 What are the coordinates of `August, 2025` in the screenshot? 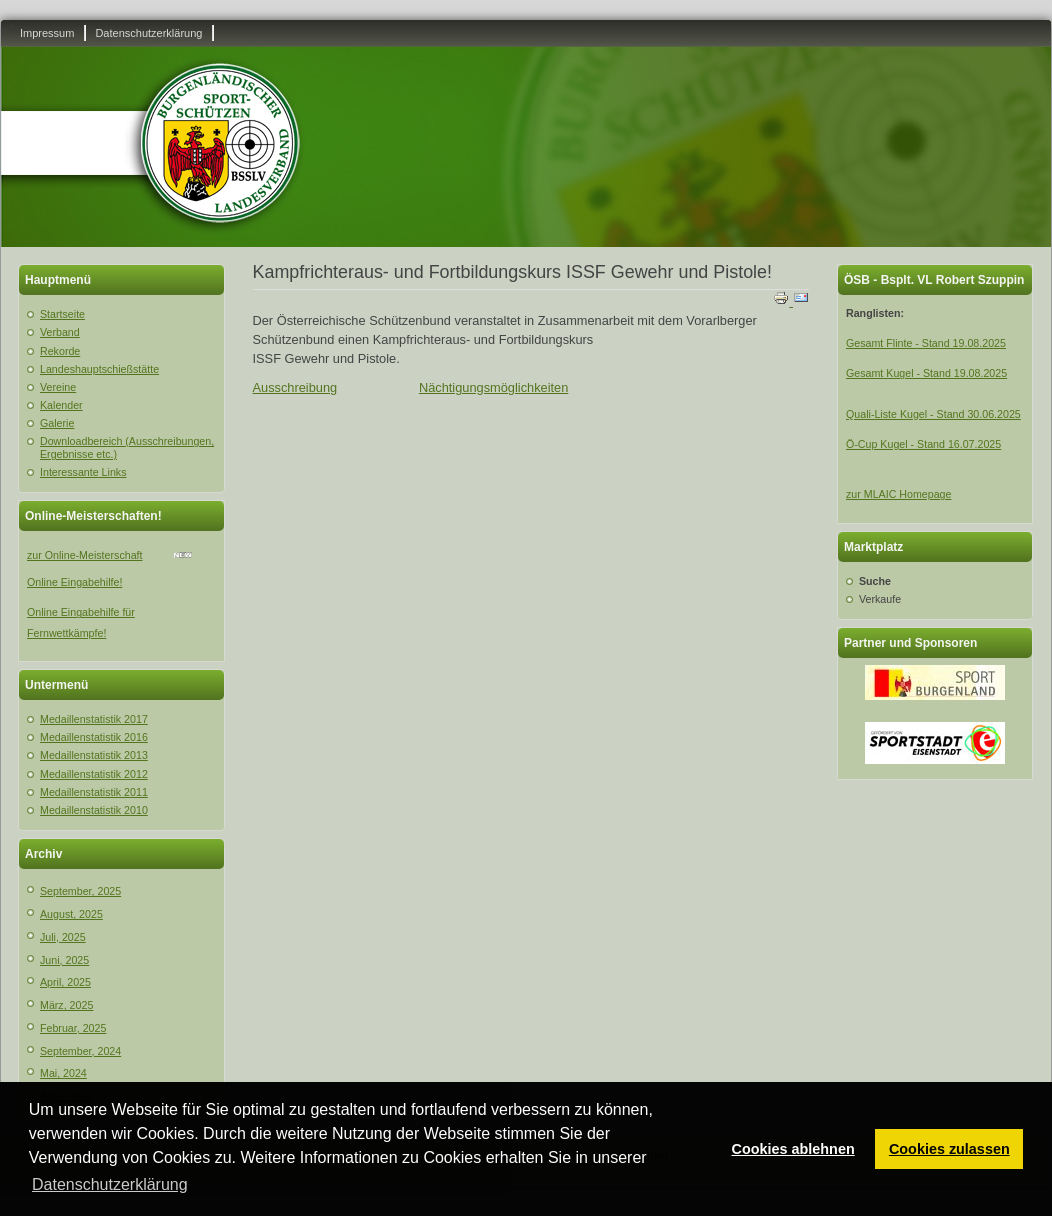 It's located at (71, 914).